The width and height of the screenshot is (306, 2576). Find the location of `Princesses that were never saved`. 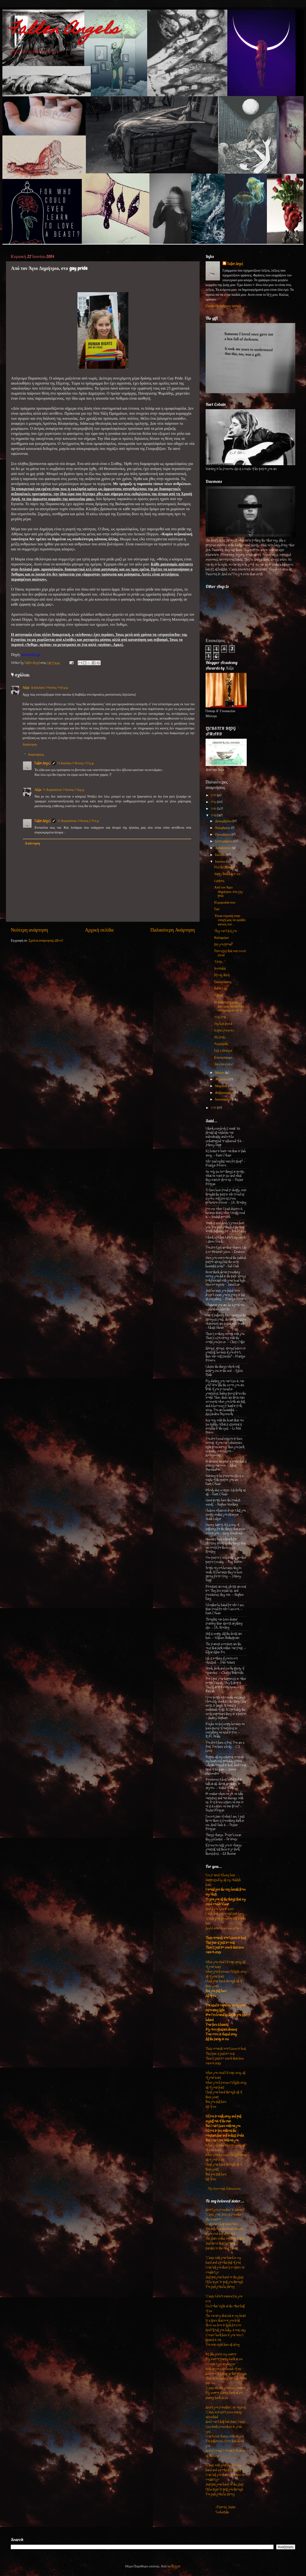

Princesses that were never saved is located at coordinates (230, 953).